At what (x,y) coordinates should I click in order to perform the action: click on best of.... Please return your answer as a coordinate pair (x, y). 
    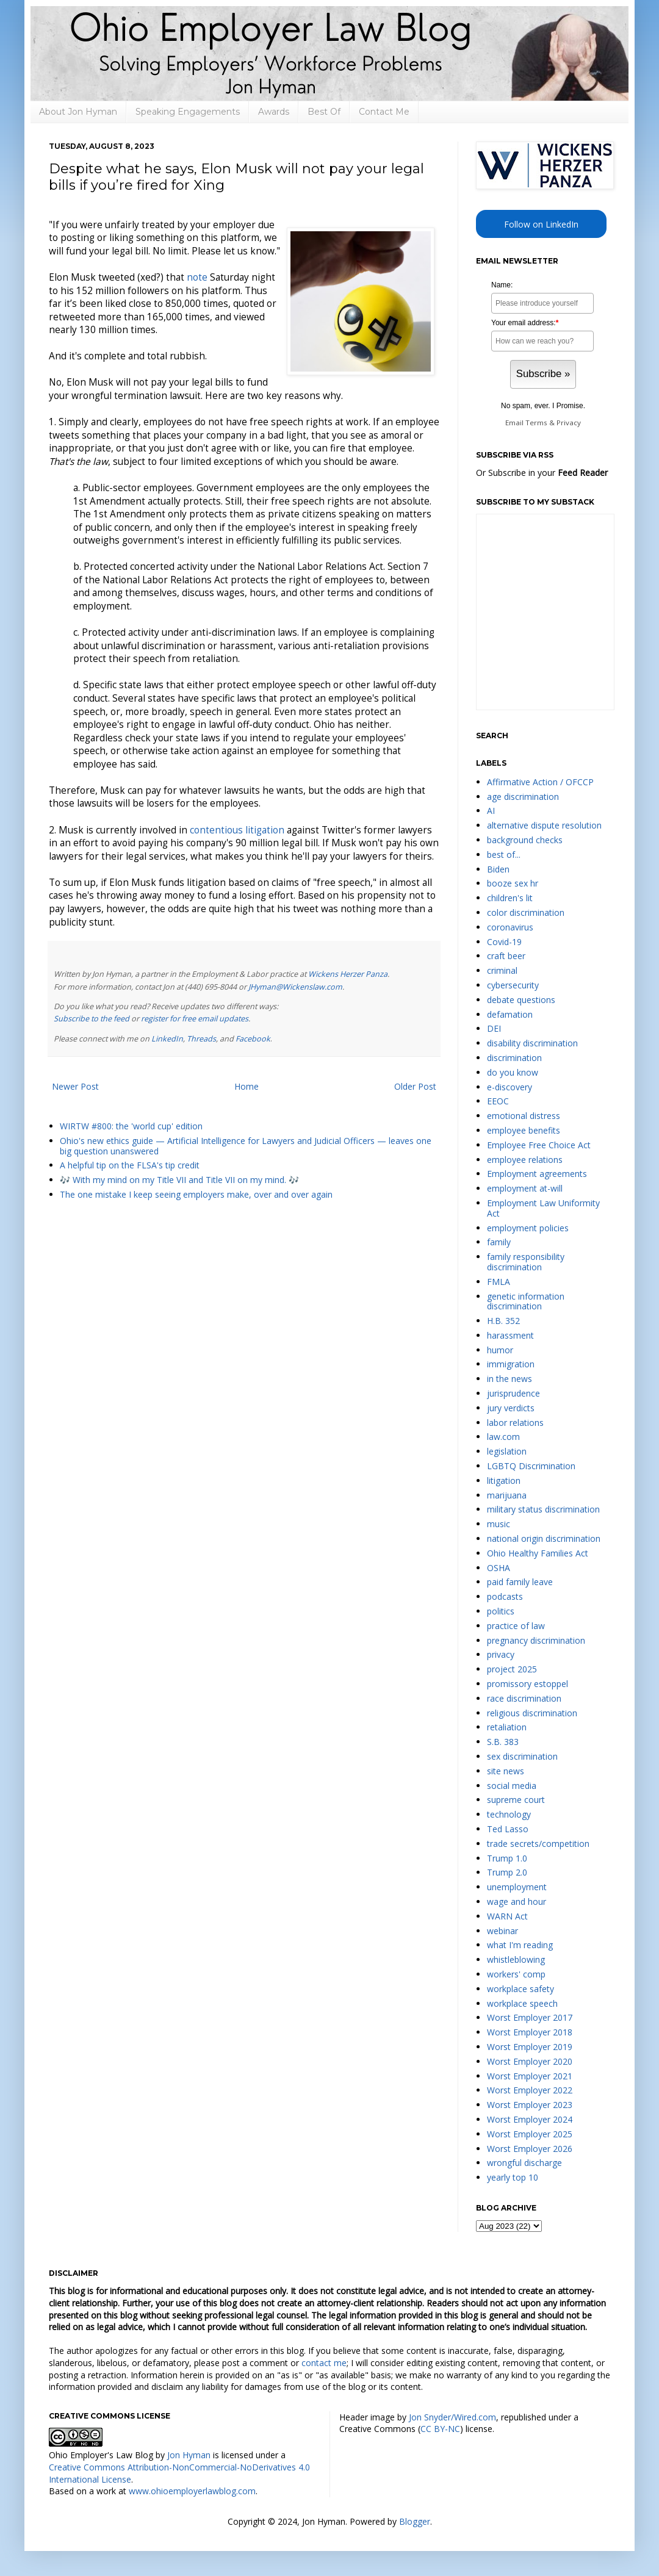
    Looking at the image, I should click on (503, 854).